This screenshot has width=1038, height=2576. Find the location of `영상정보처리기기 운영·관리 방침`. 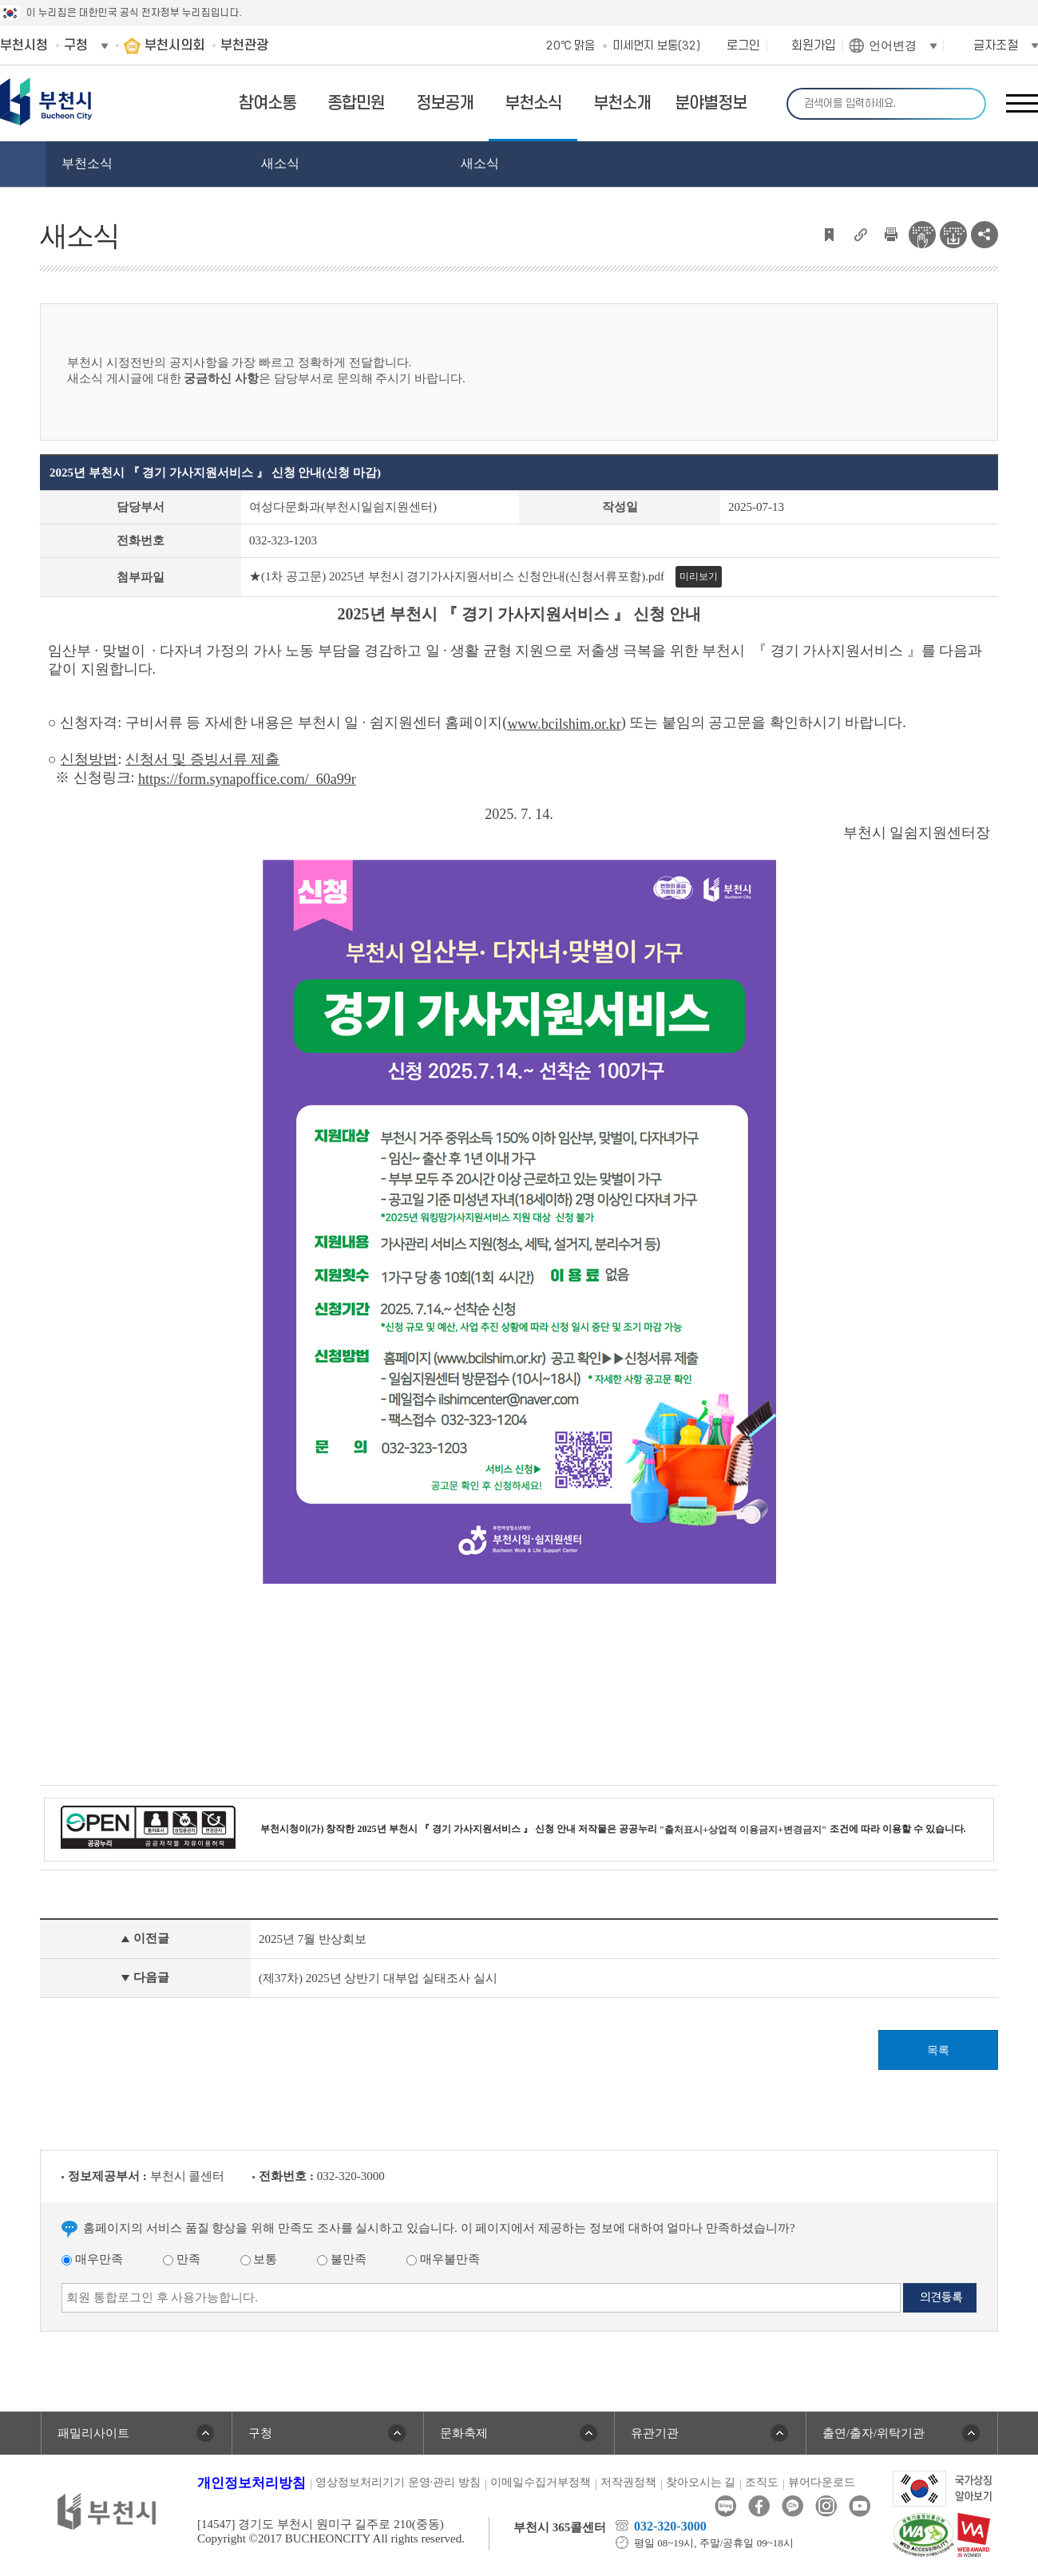

영상정보처리기기 운영·관리 방침 is located at coordinates (398, 2482).